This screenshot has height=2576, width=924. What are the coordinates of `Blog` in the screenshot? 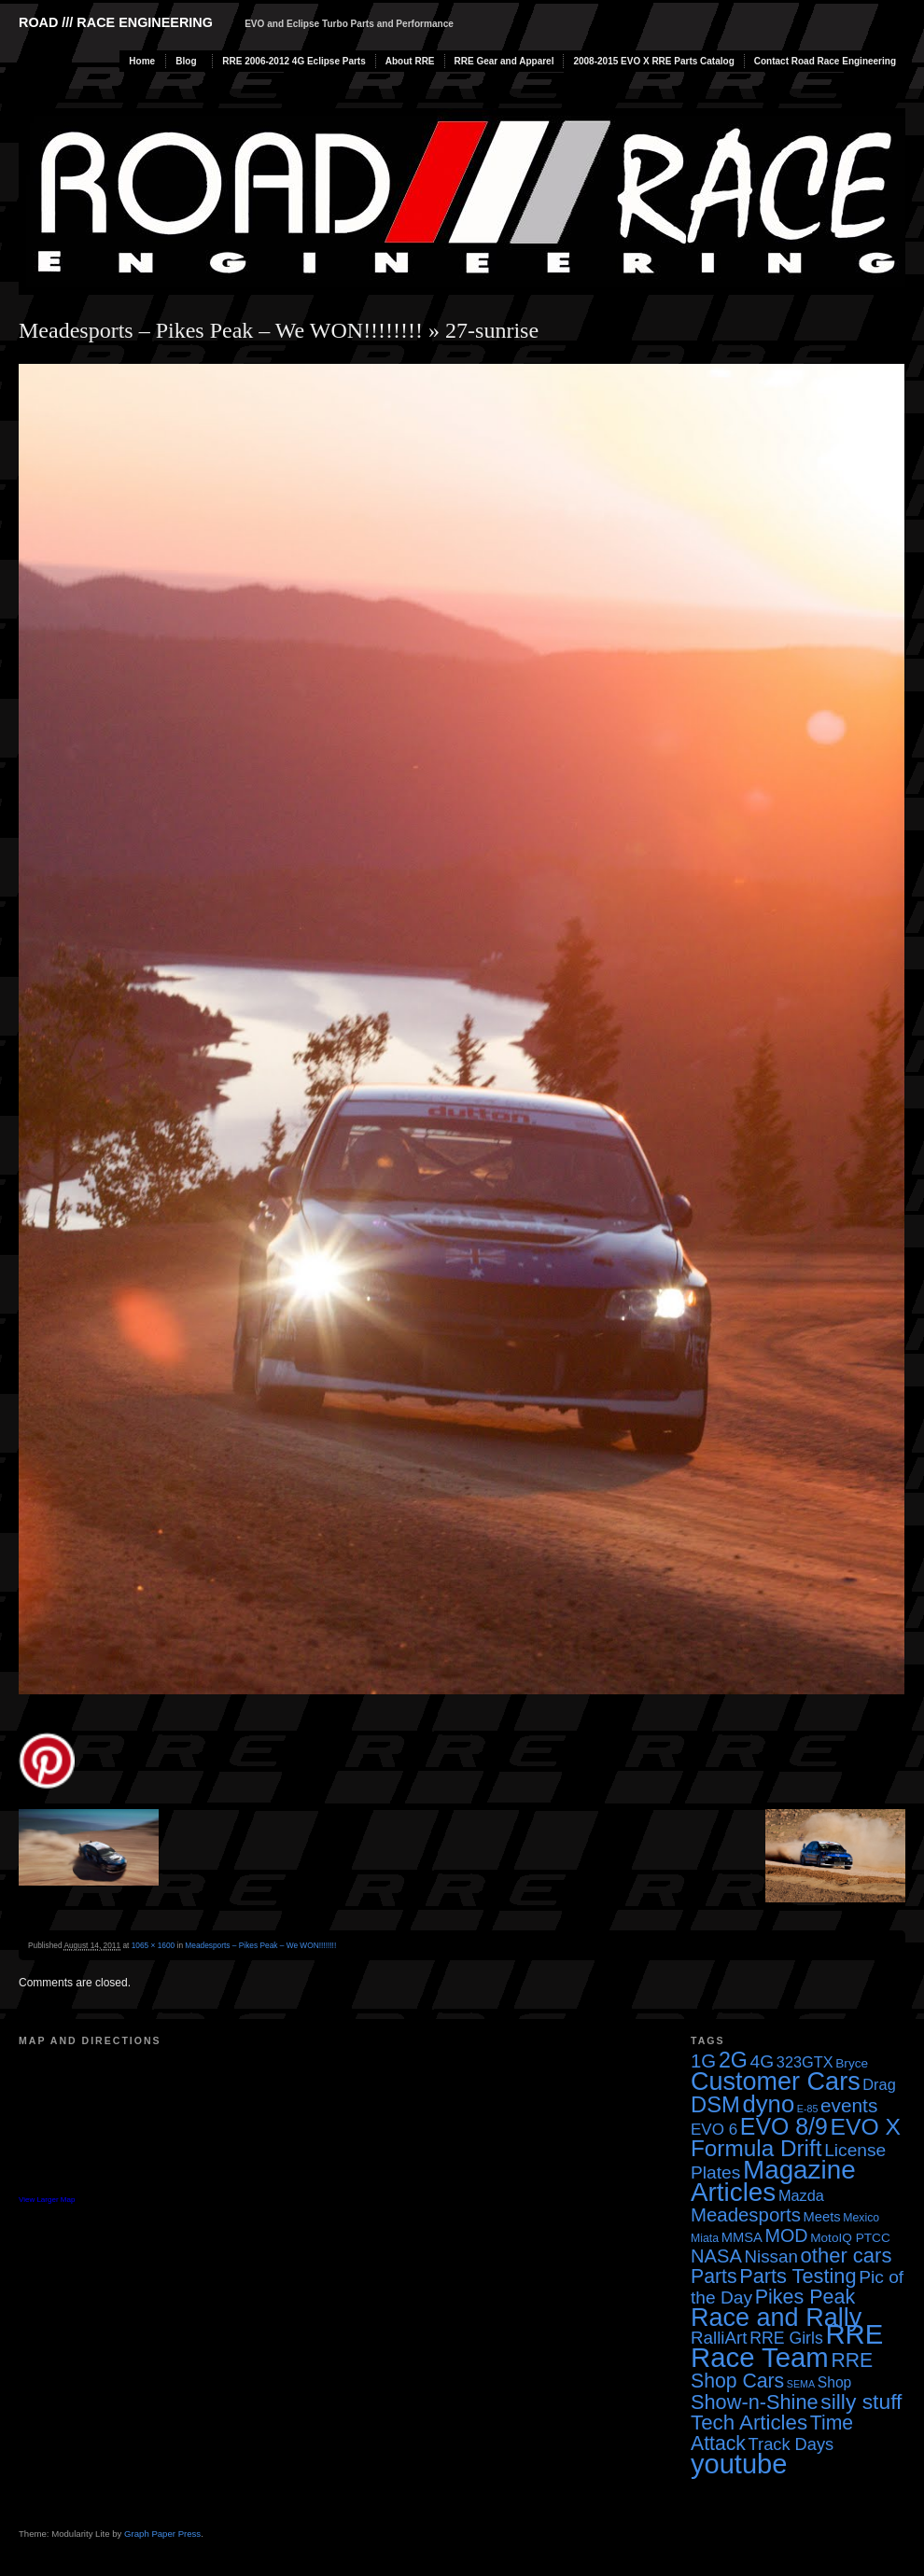 It's located at (185, 61).